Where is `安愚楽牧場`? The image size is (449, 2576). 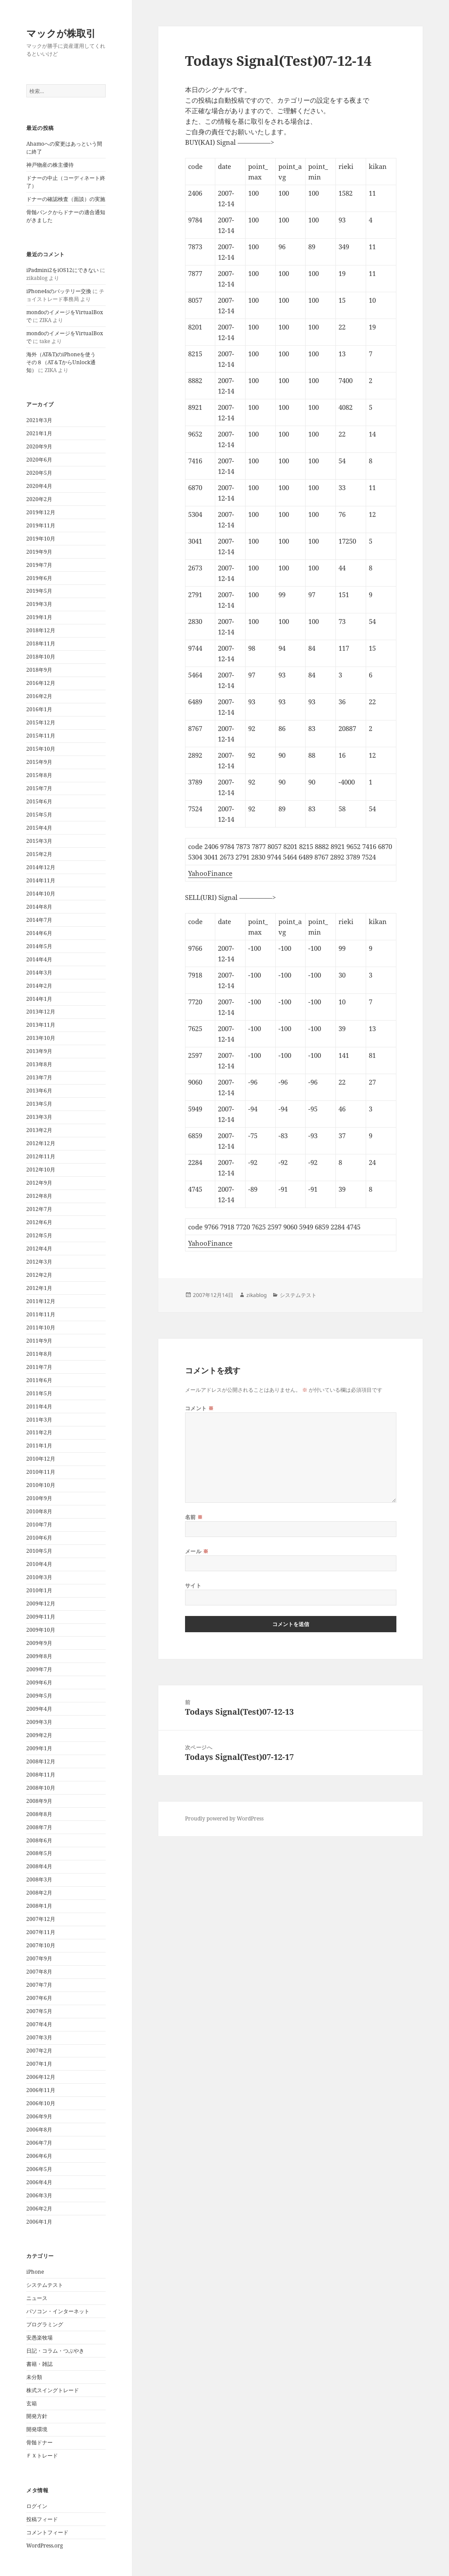
安愚楽牧場 is located at coordinates (39, 2337).